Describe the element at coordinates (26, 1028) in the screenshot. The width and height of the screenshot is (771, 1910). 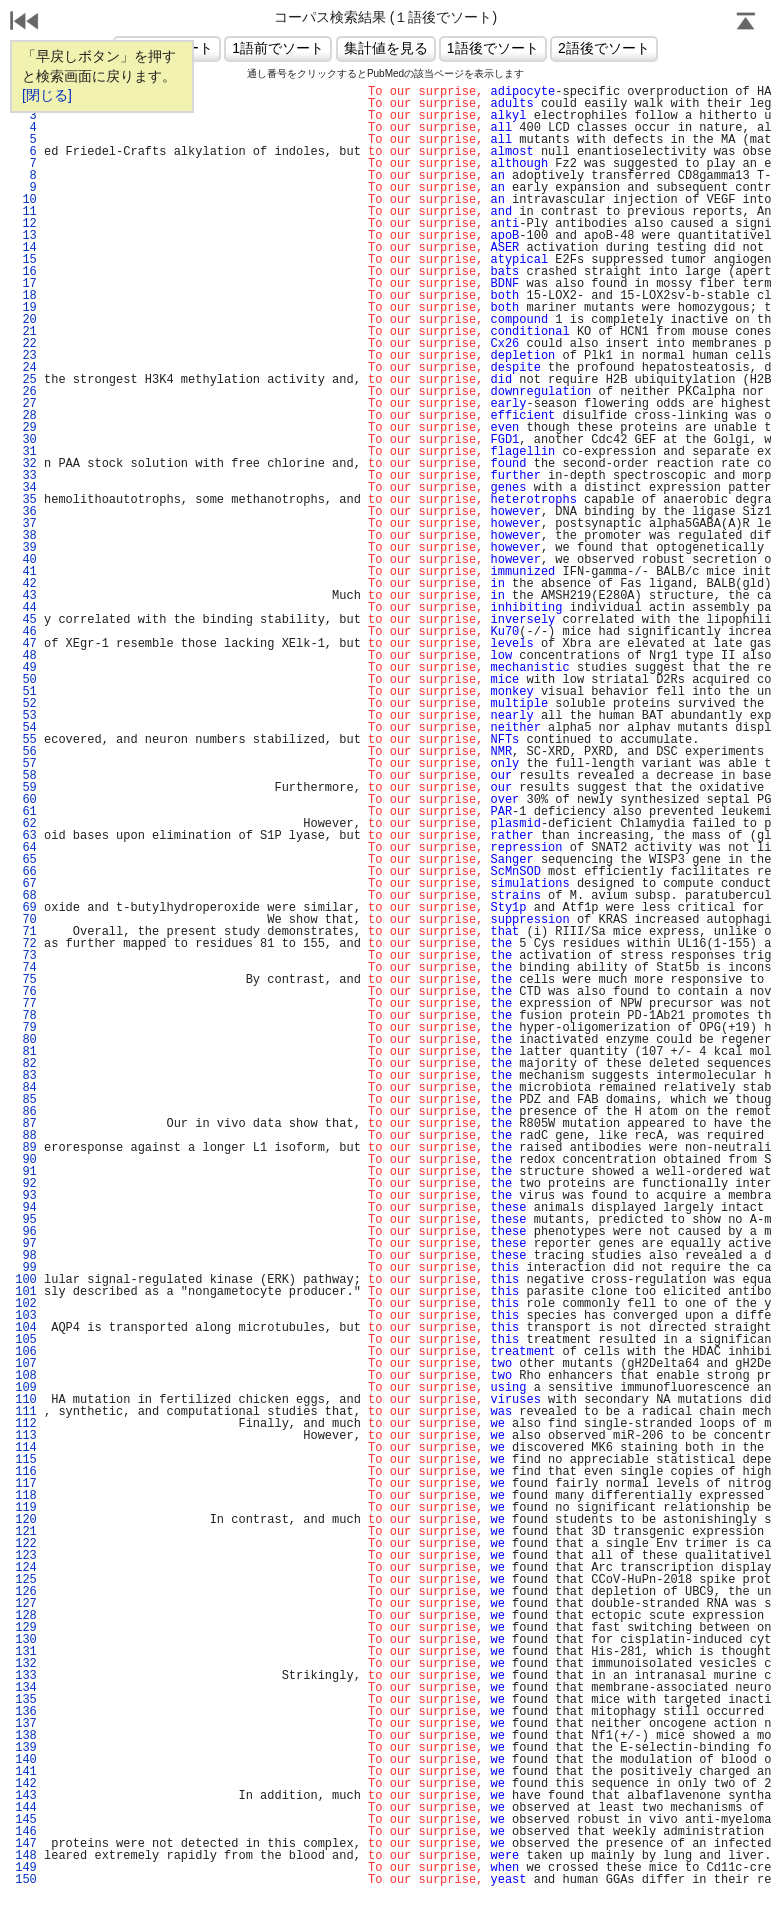
I see `79` at that location.